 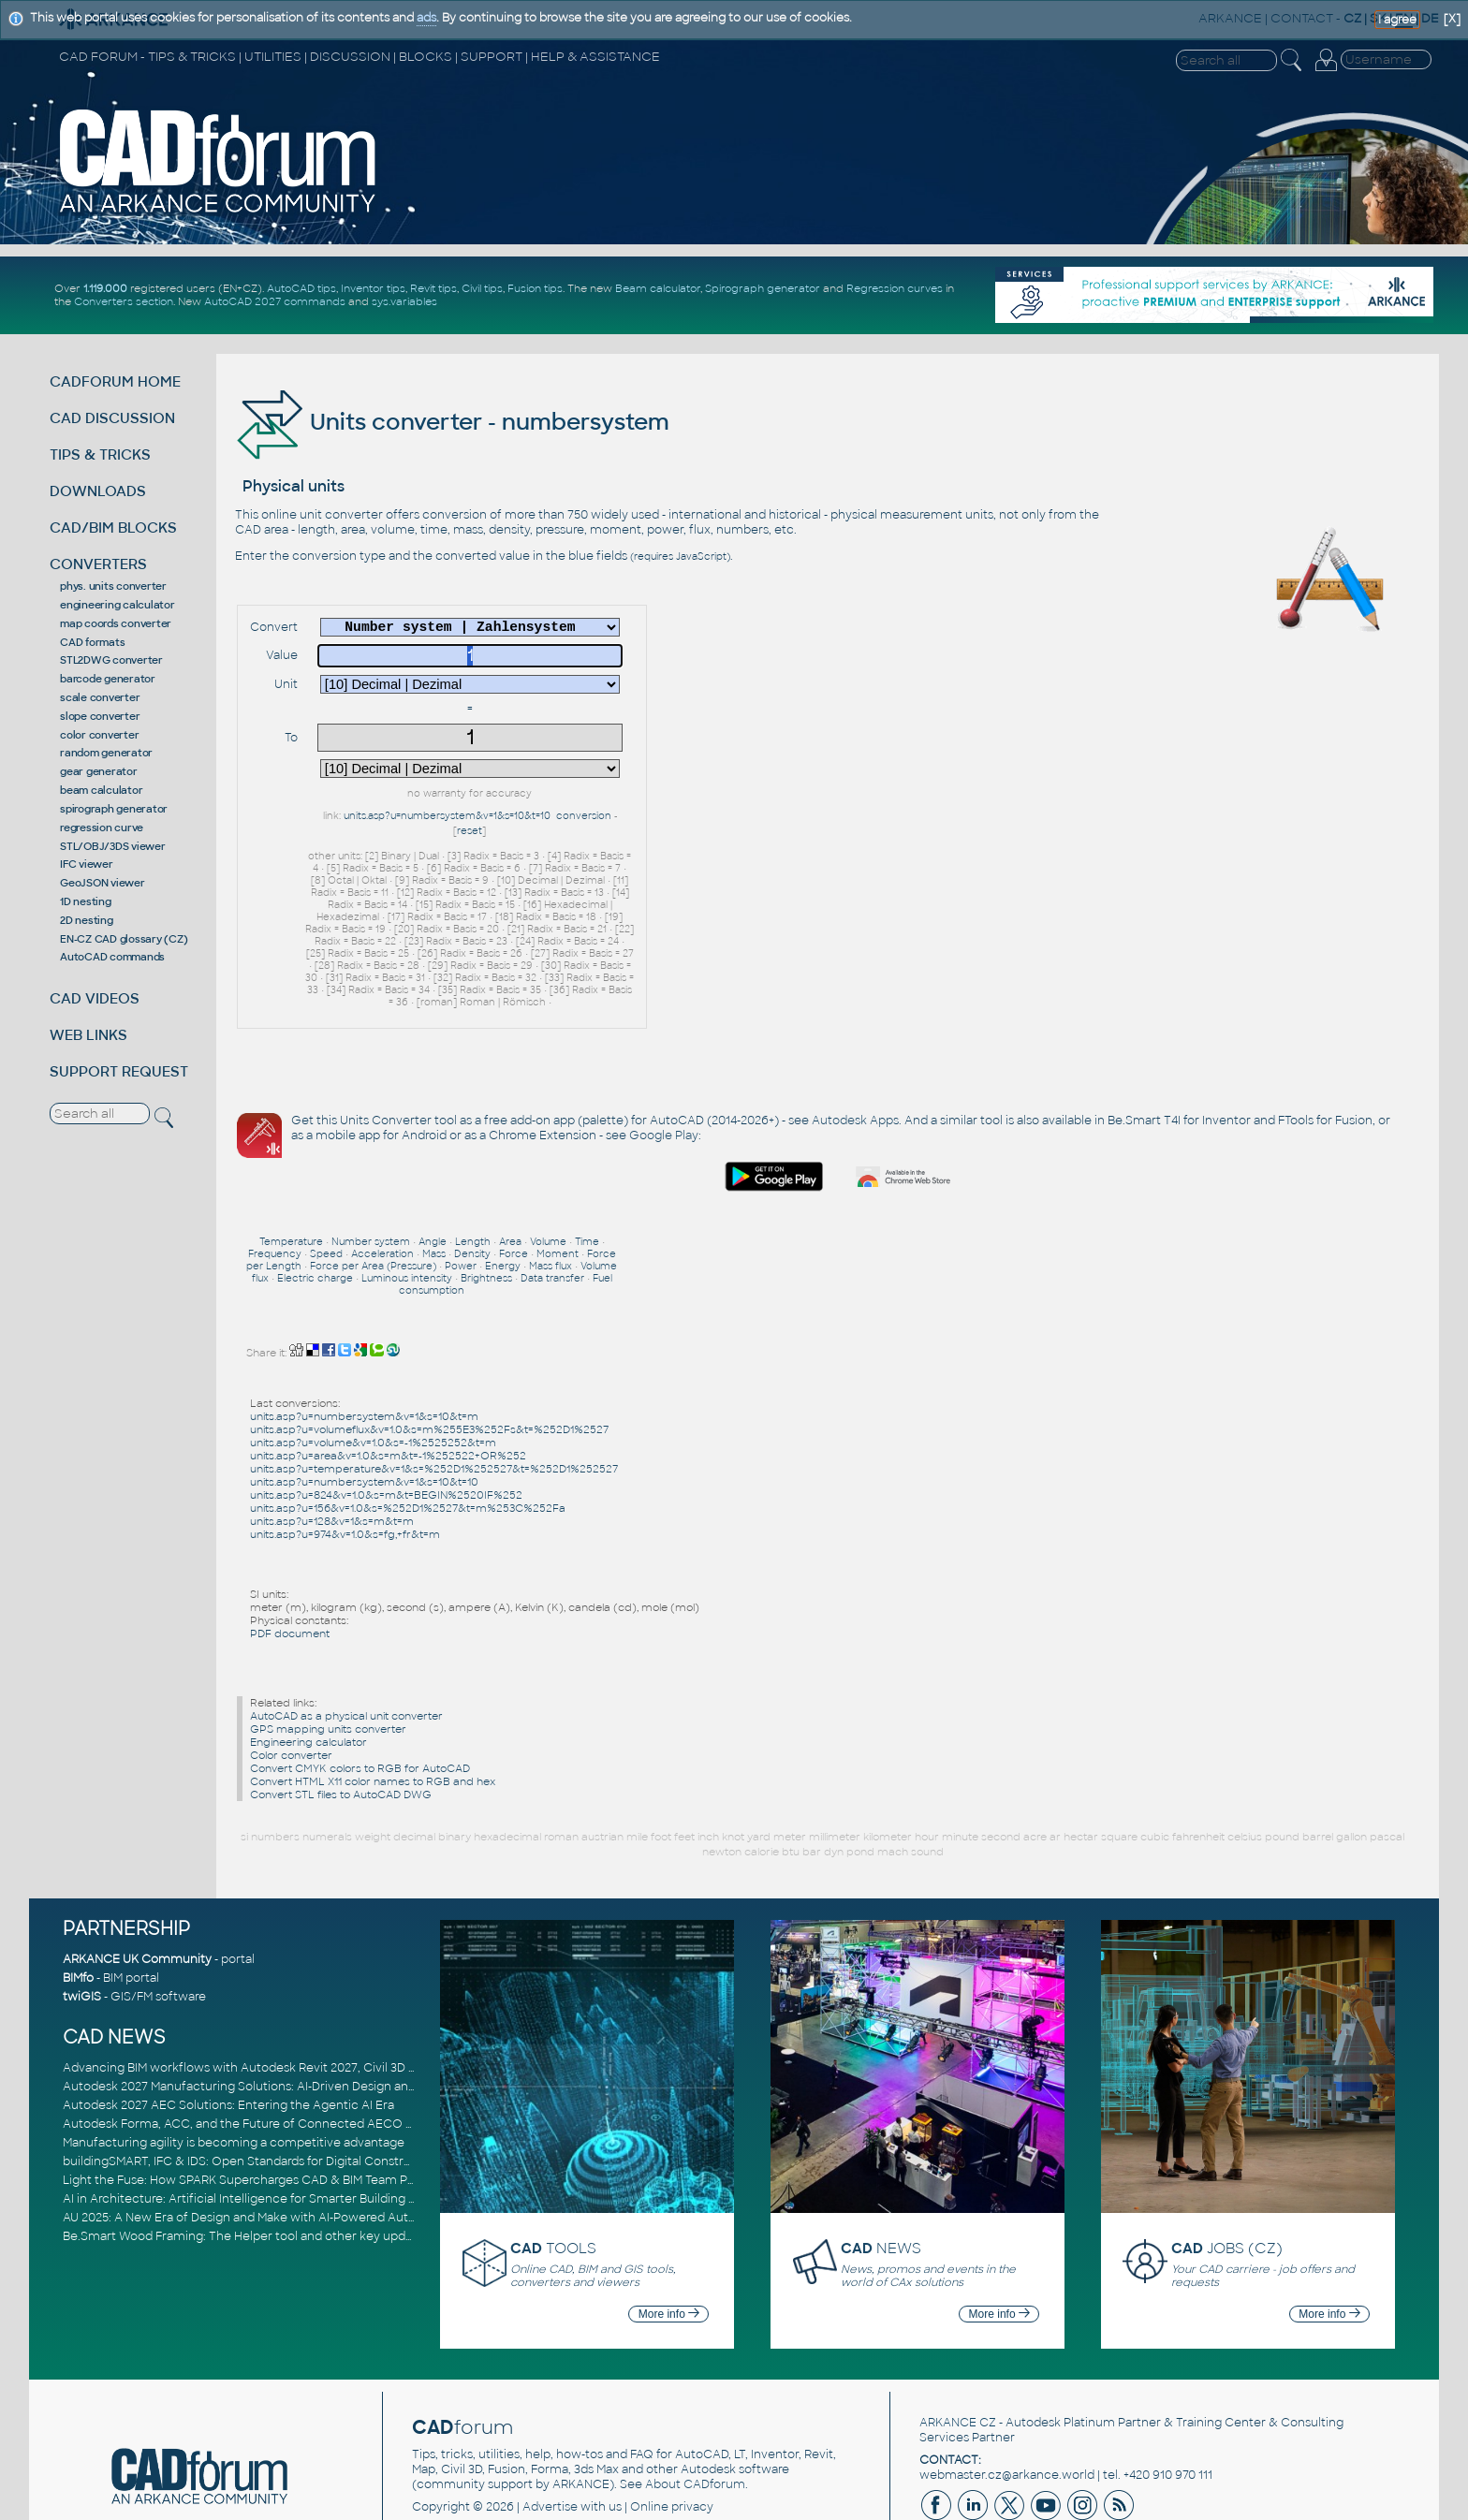 I want to click on Light the Fuse: How SPARK Supercharges CAD & BIM Team Productivity, so click(x=266, y=2097).